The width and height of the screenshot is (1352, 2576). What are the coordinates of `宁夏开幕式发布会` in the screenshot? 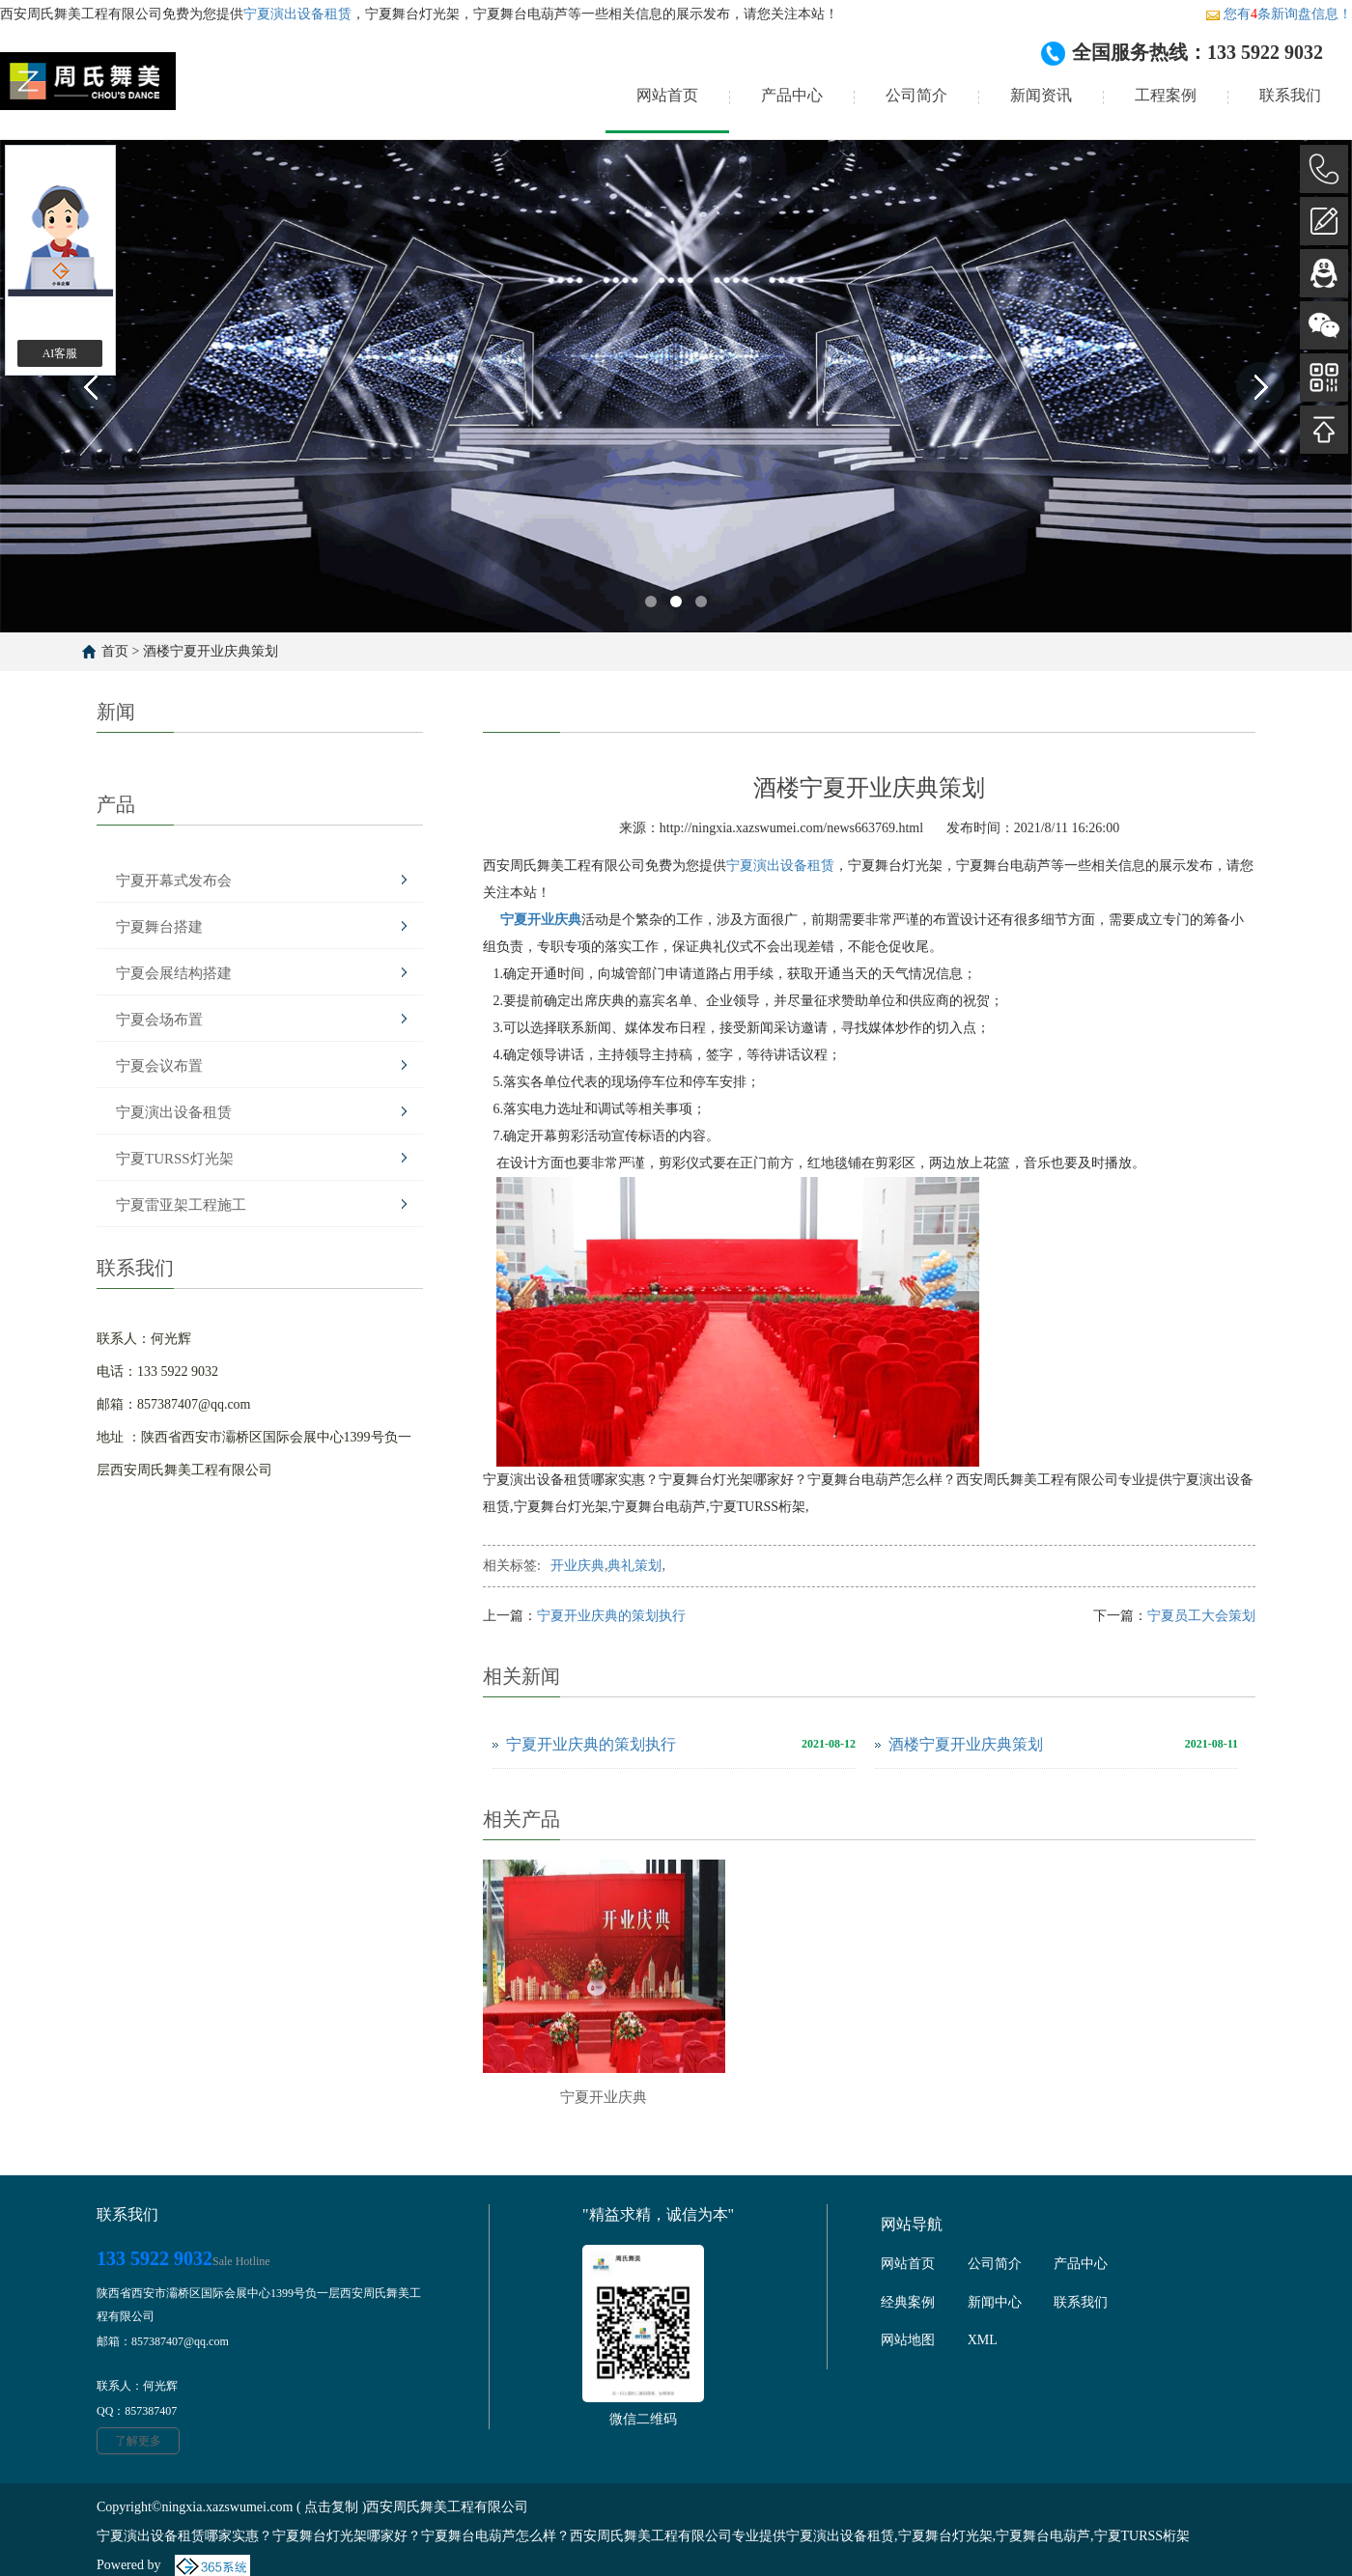 It's located at (174, 880).